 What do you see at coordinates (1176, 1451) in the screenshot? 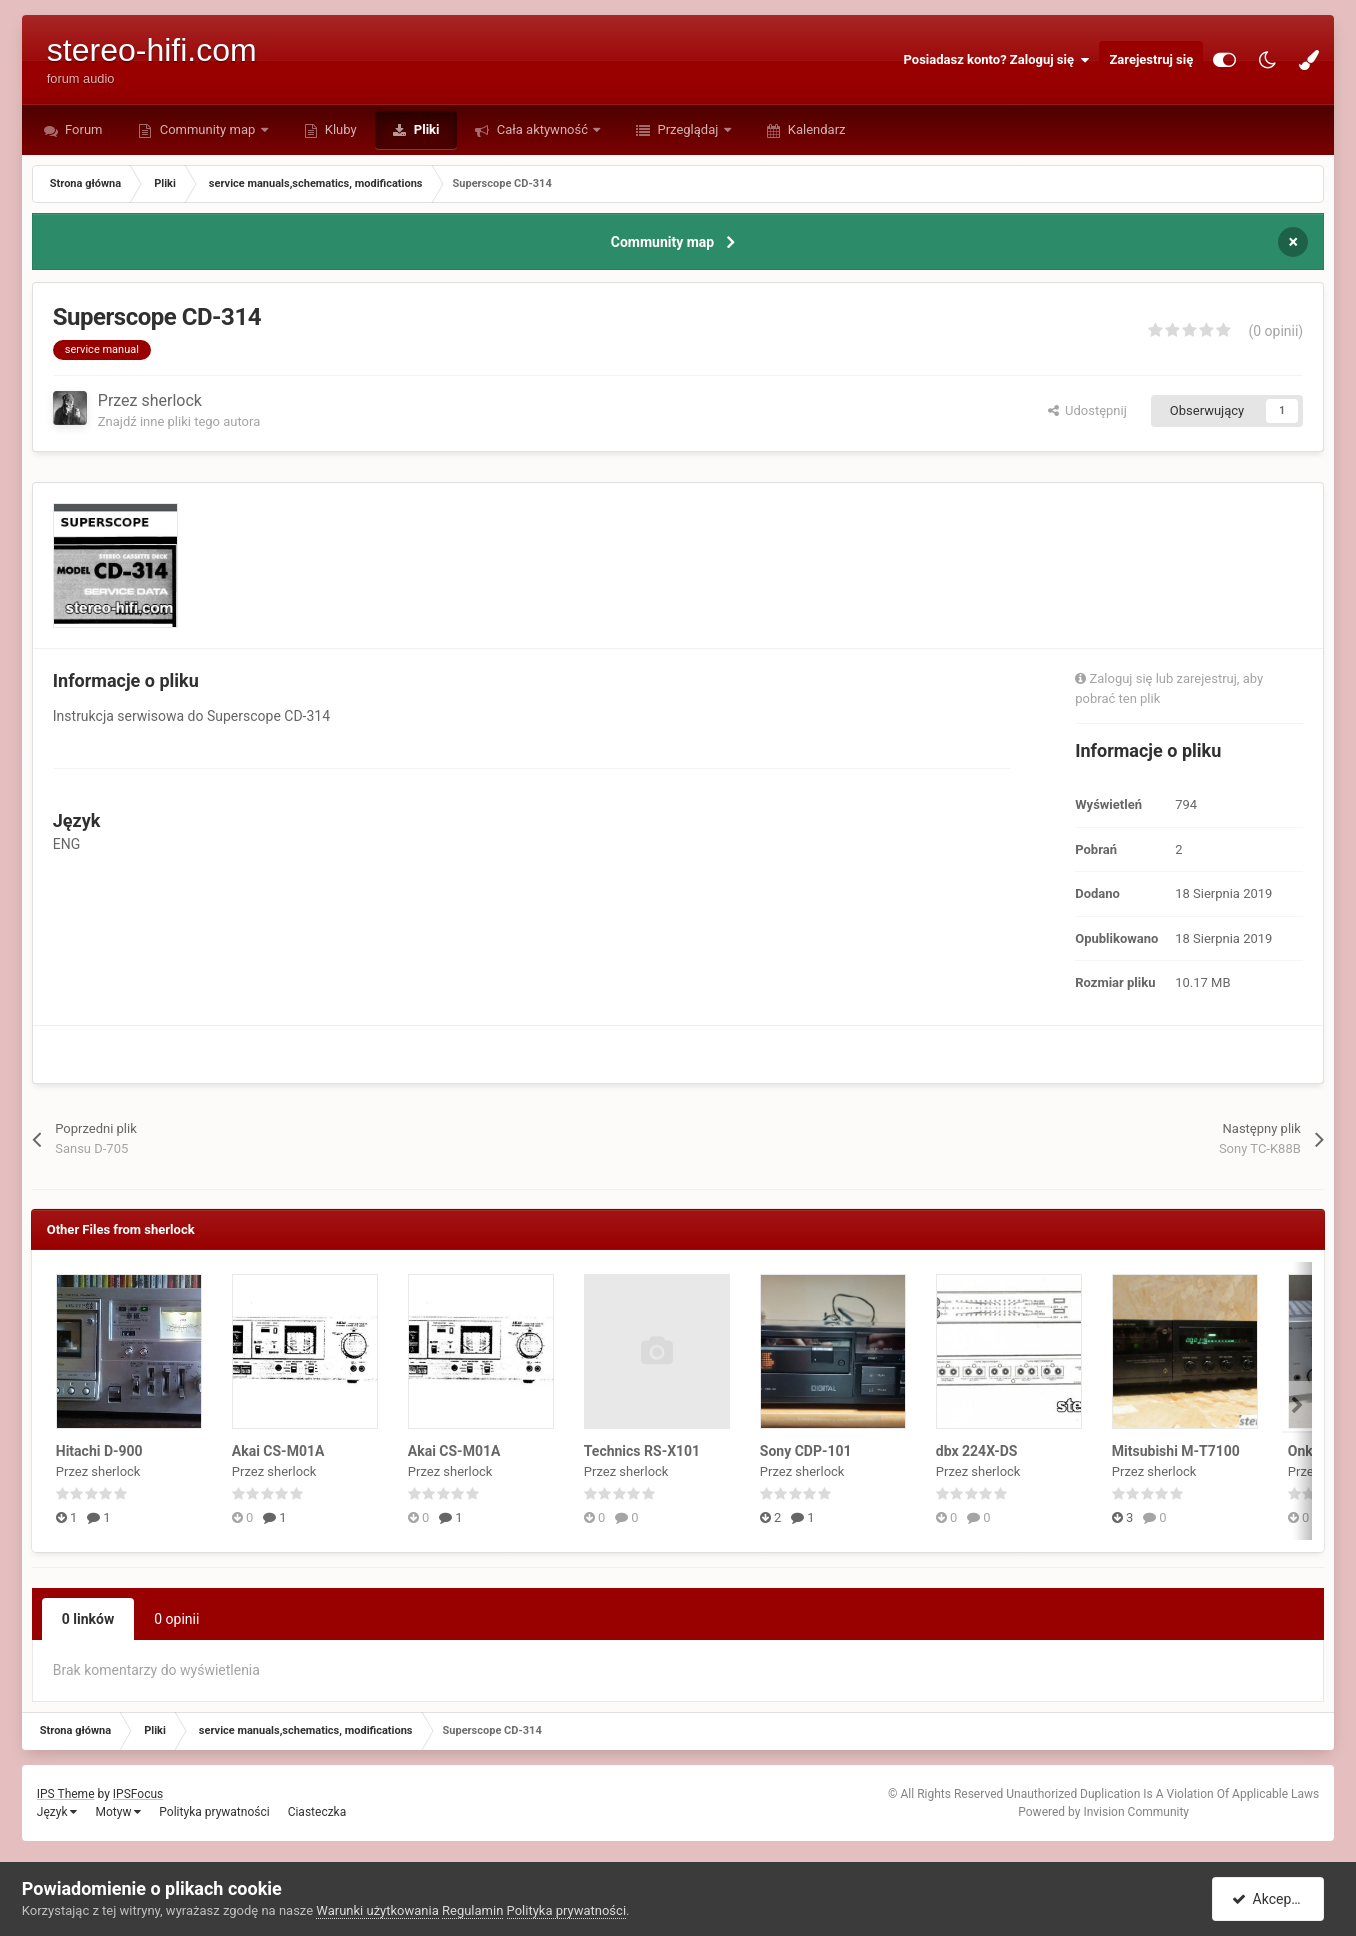
I see `Mitsubishi M-T7100` at bounding box center [1176, 1451].